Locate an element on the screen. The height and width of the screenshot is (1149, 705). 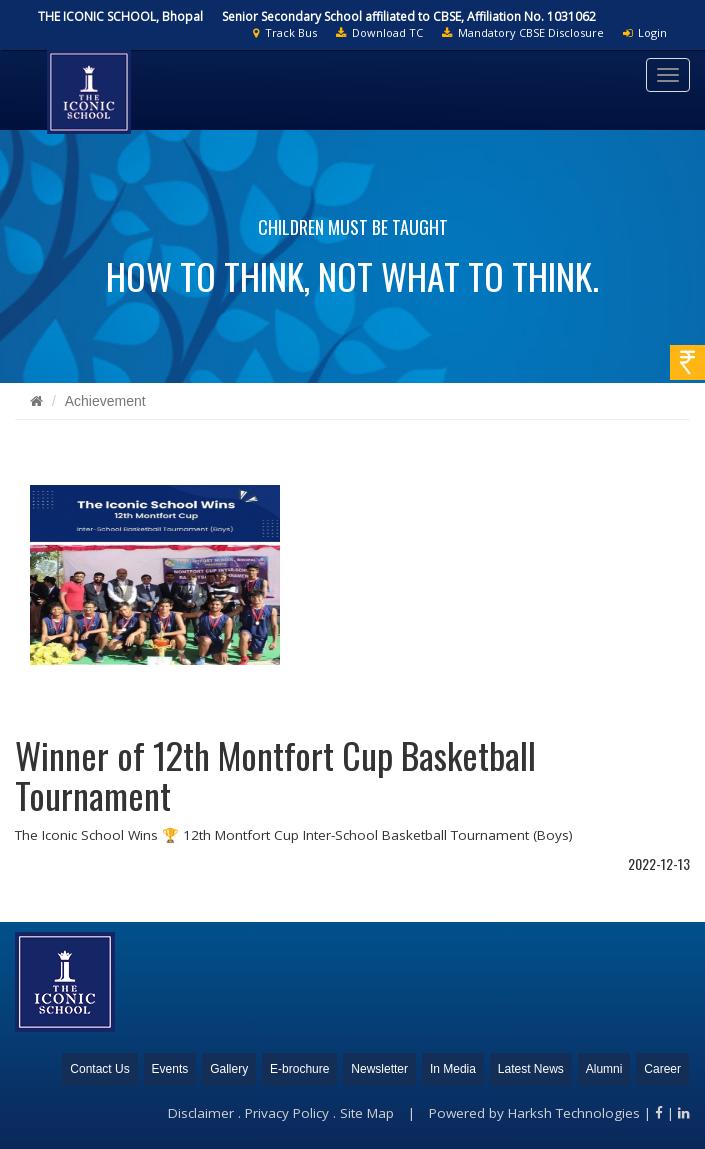
Gallery is located at coordinates (229, 1069).